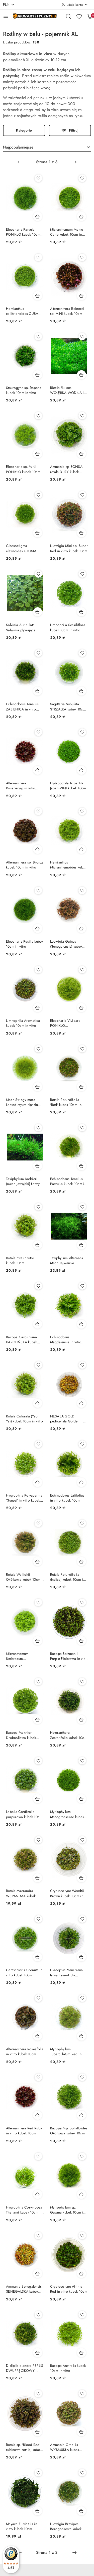 The width and height of the screenshot is (94, 2576). Describe the element at coordinates (24, 2289) in the screenshot. I see `Ammania Senegalensis SENEGALSKA kubek 10cm` at that location.